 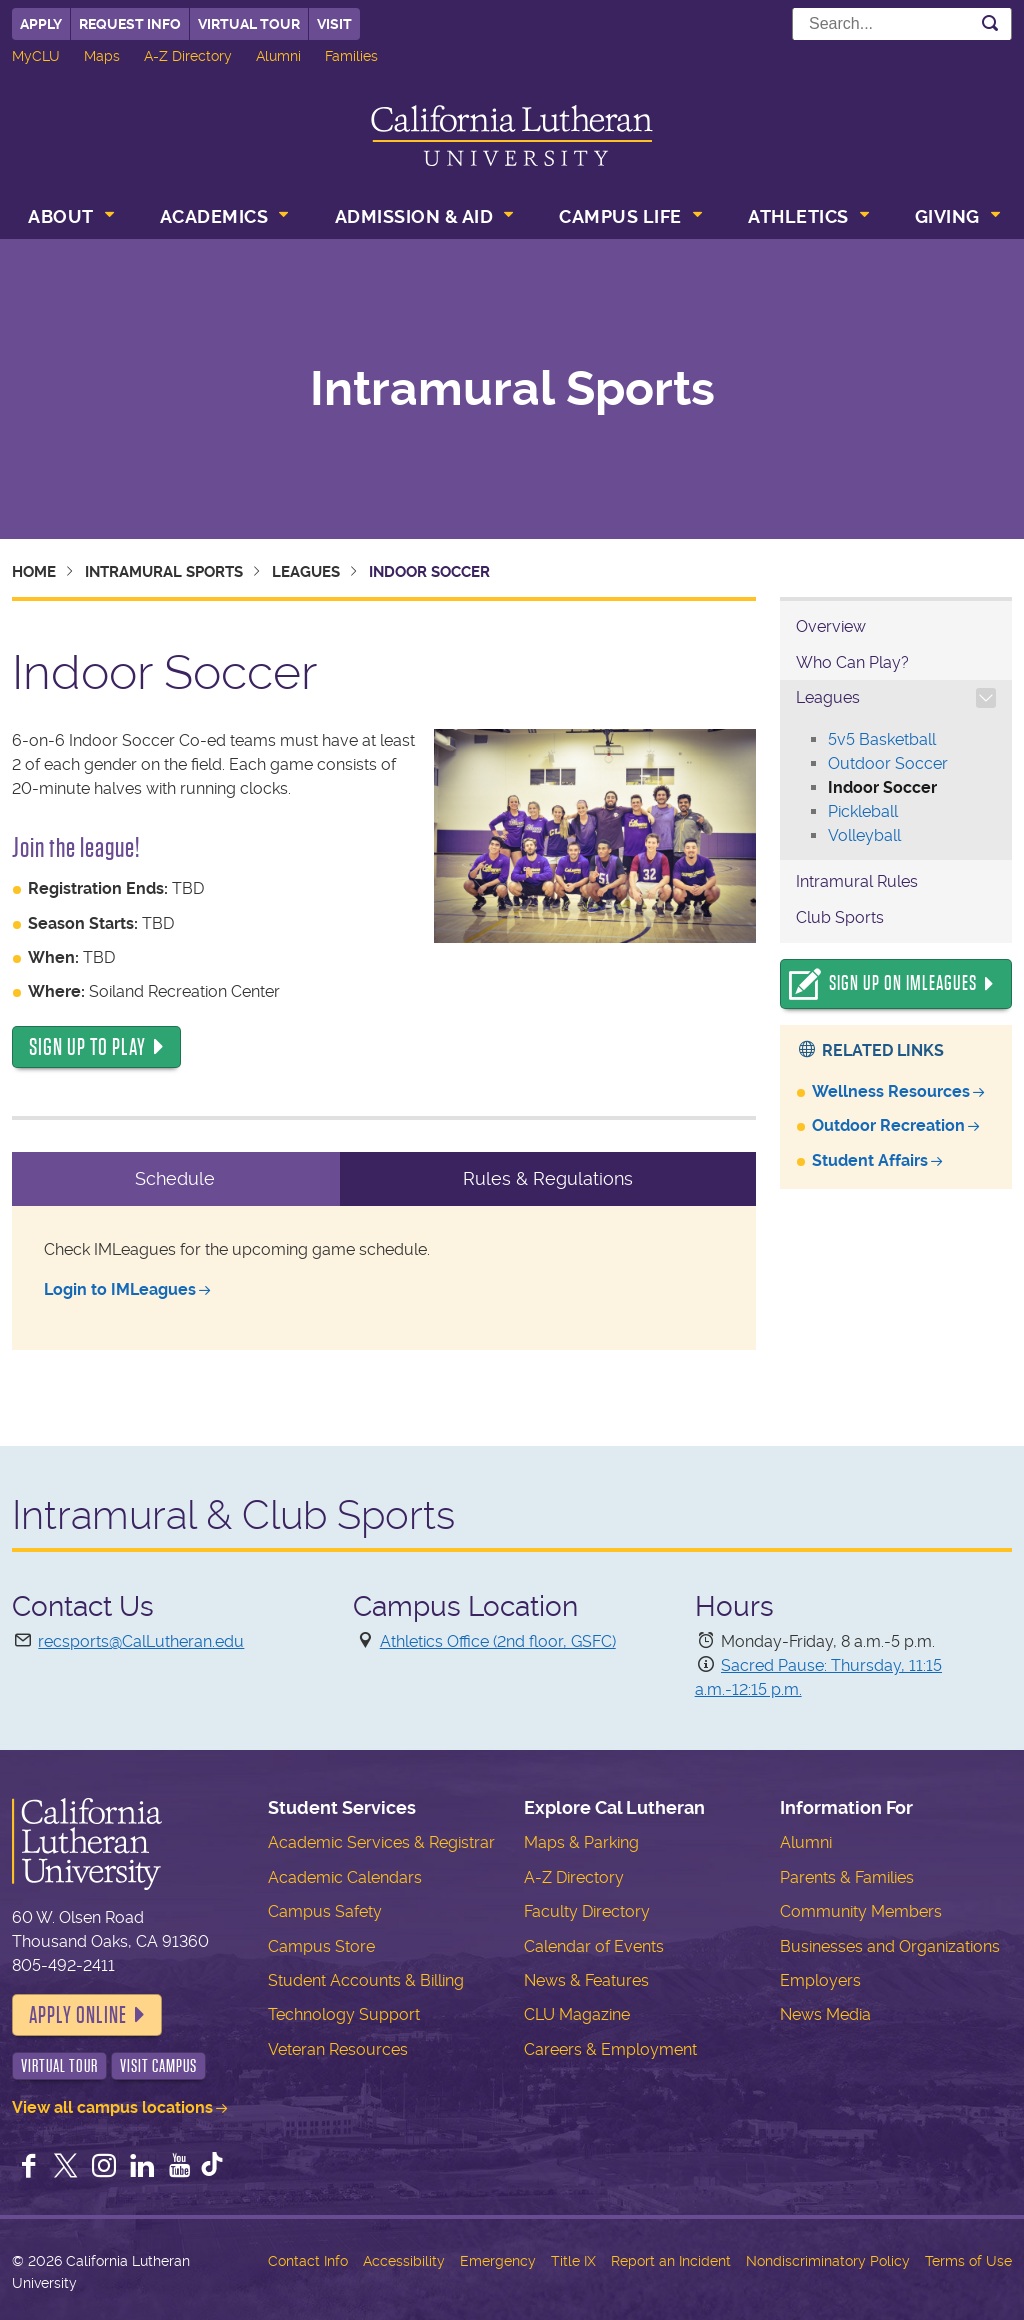 What do you see at coordinates (798, 216) in the screenshot?
I see `Athletics` at bounding box center [798, 216].